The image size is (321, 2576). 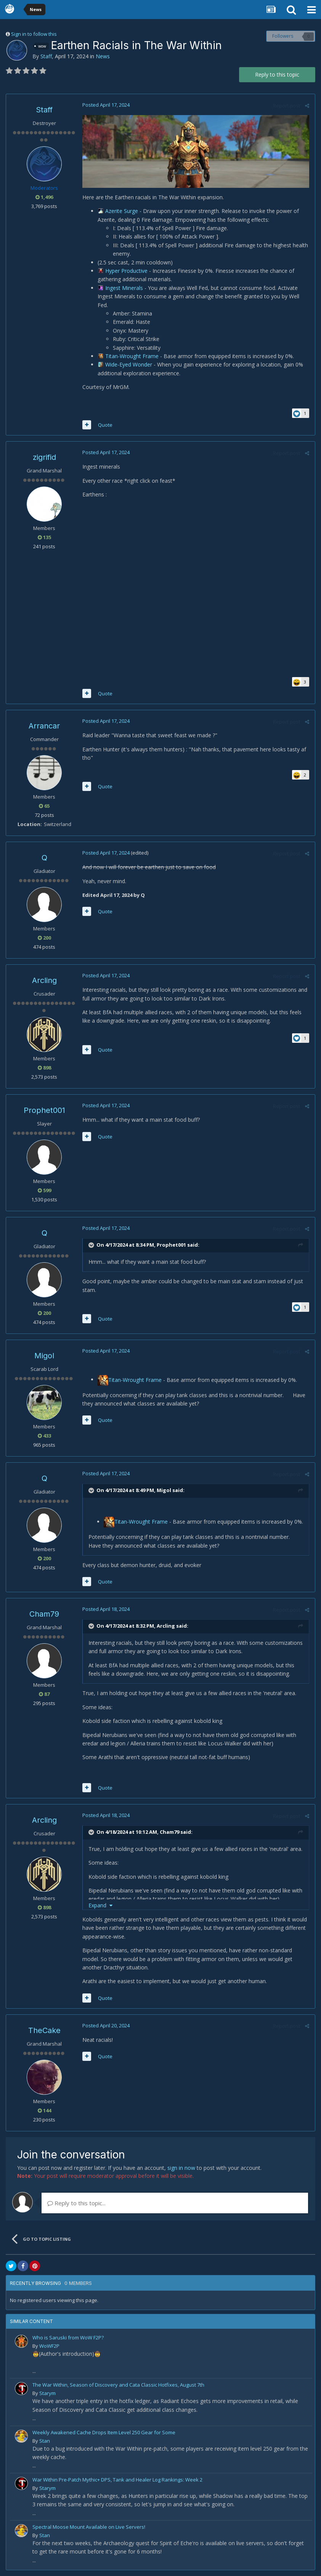 I want to click on Migol, so click(x=44, y=1355).